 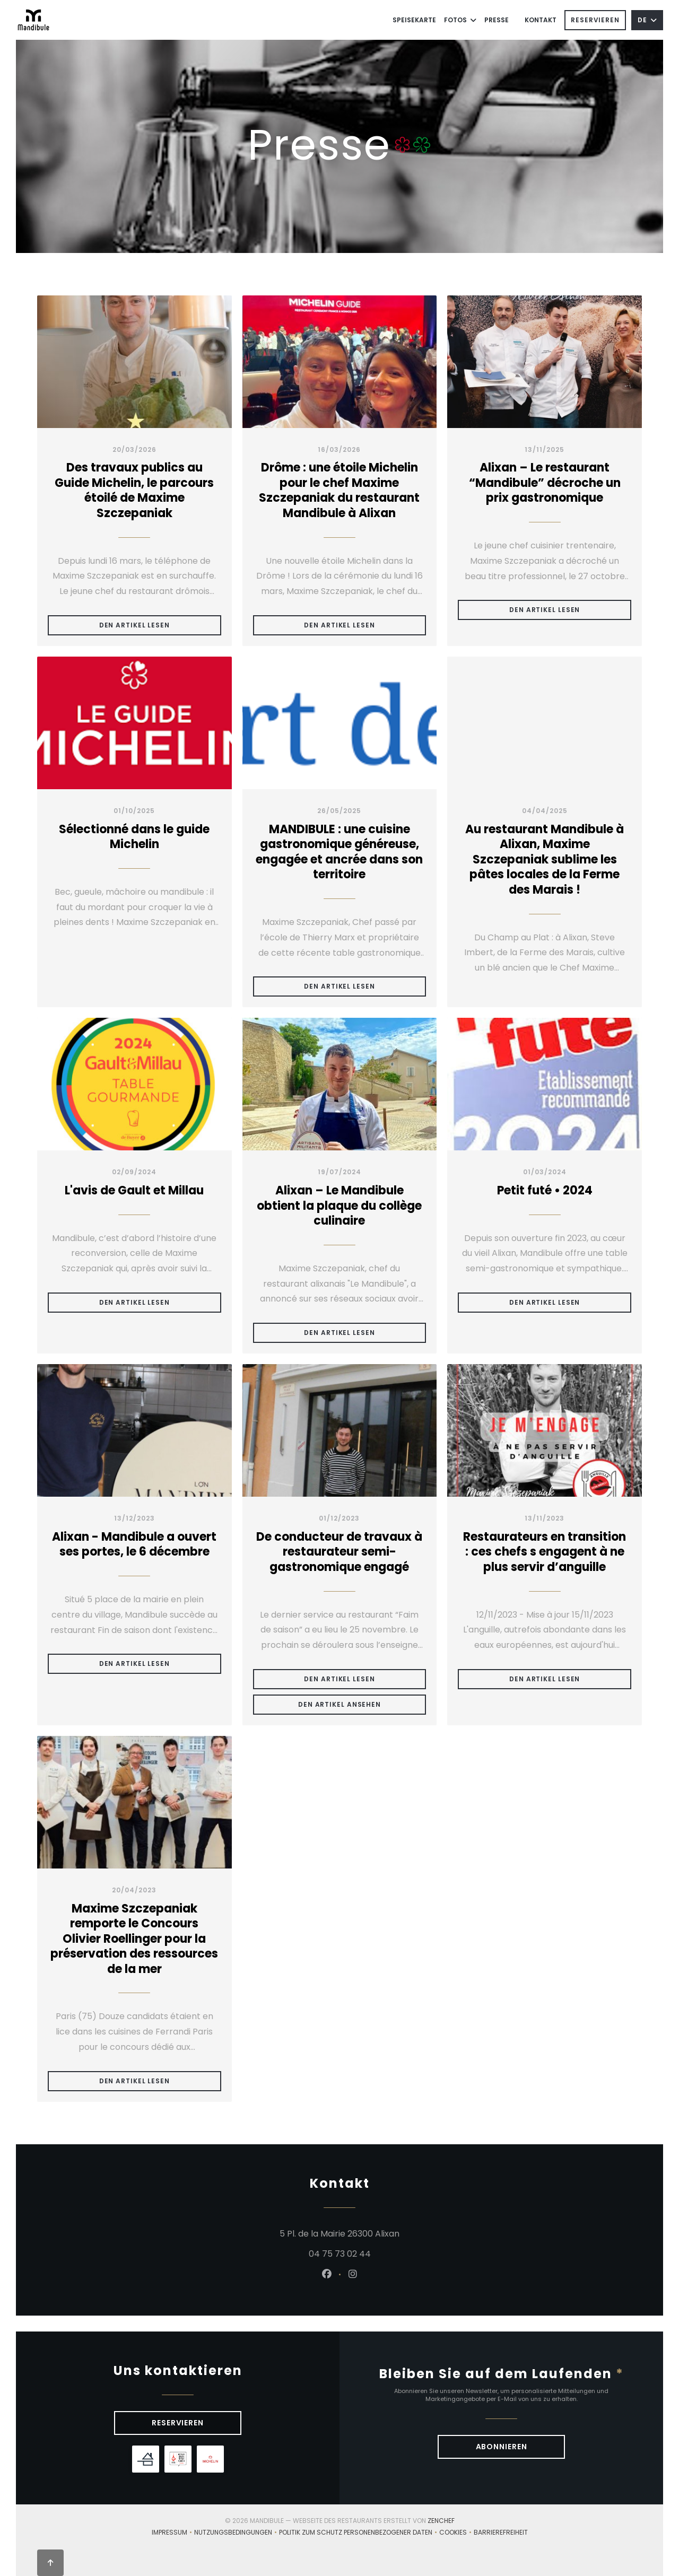 What do you see at coordinates (173, 2533) in the screenshot?
I see `Impressum` at bounding box center [173, 2533].